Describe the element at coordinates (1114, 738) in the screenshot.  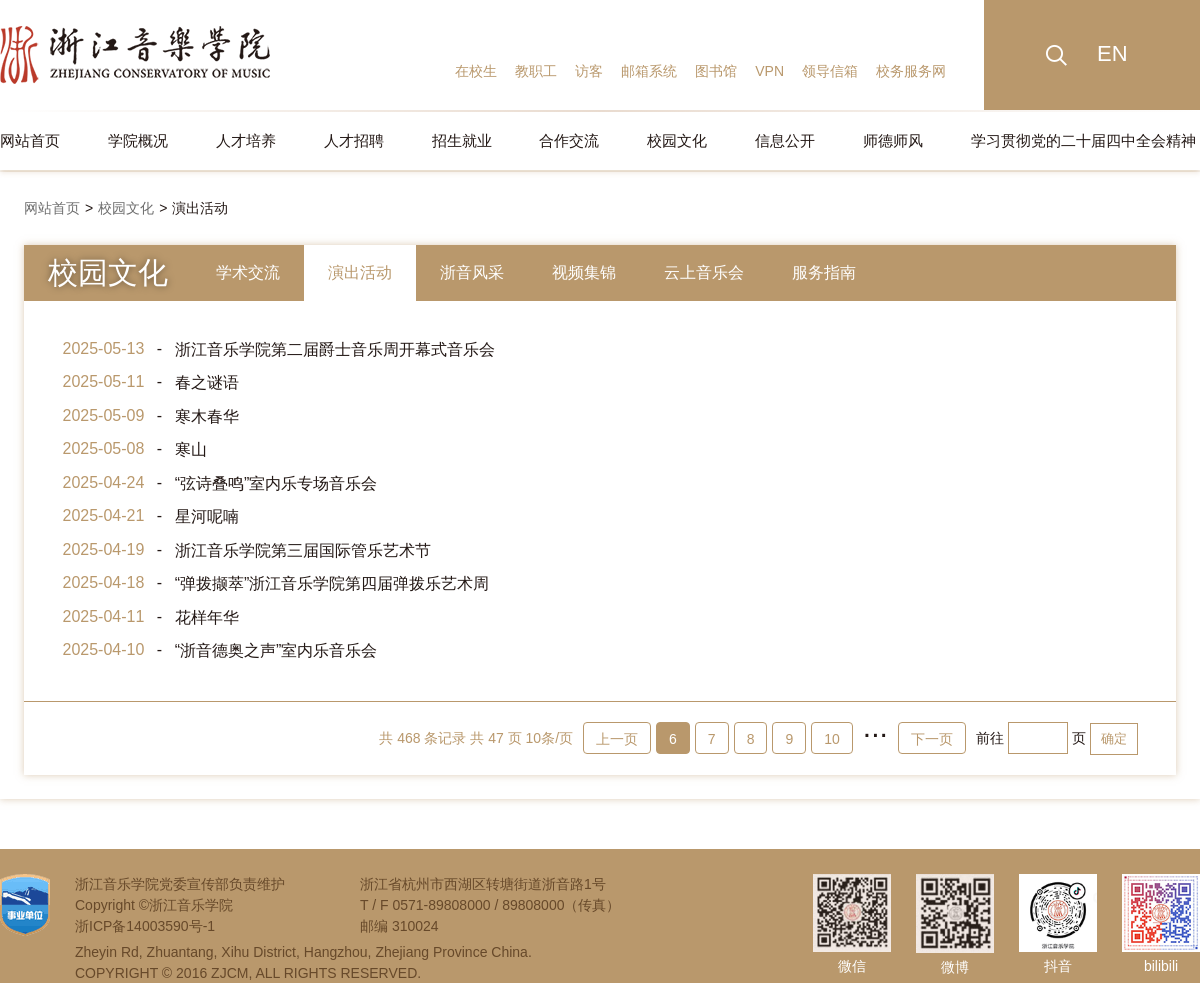
I see `确定` at that location.